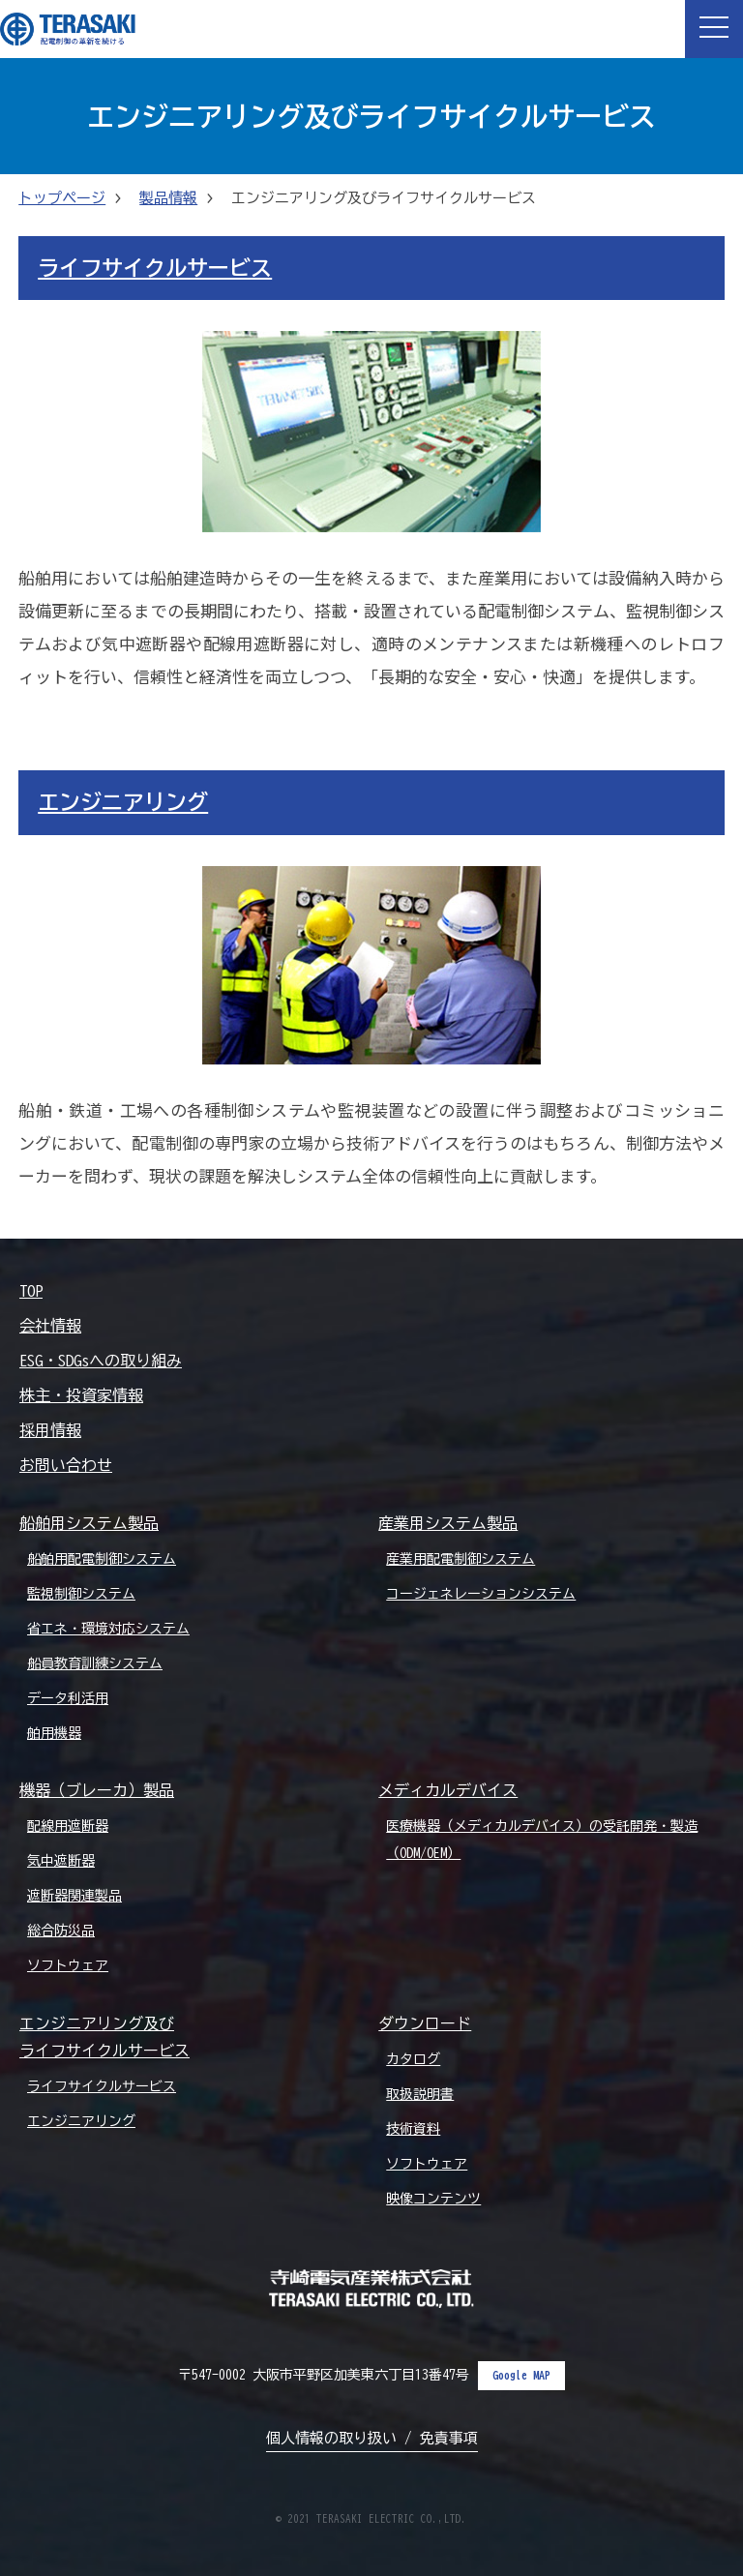 The height and width of the screenshot is (2576, 743). Describe the element at coordinates (433, 2198) in the screenshot. I see `映像コンテンツ` at that location.